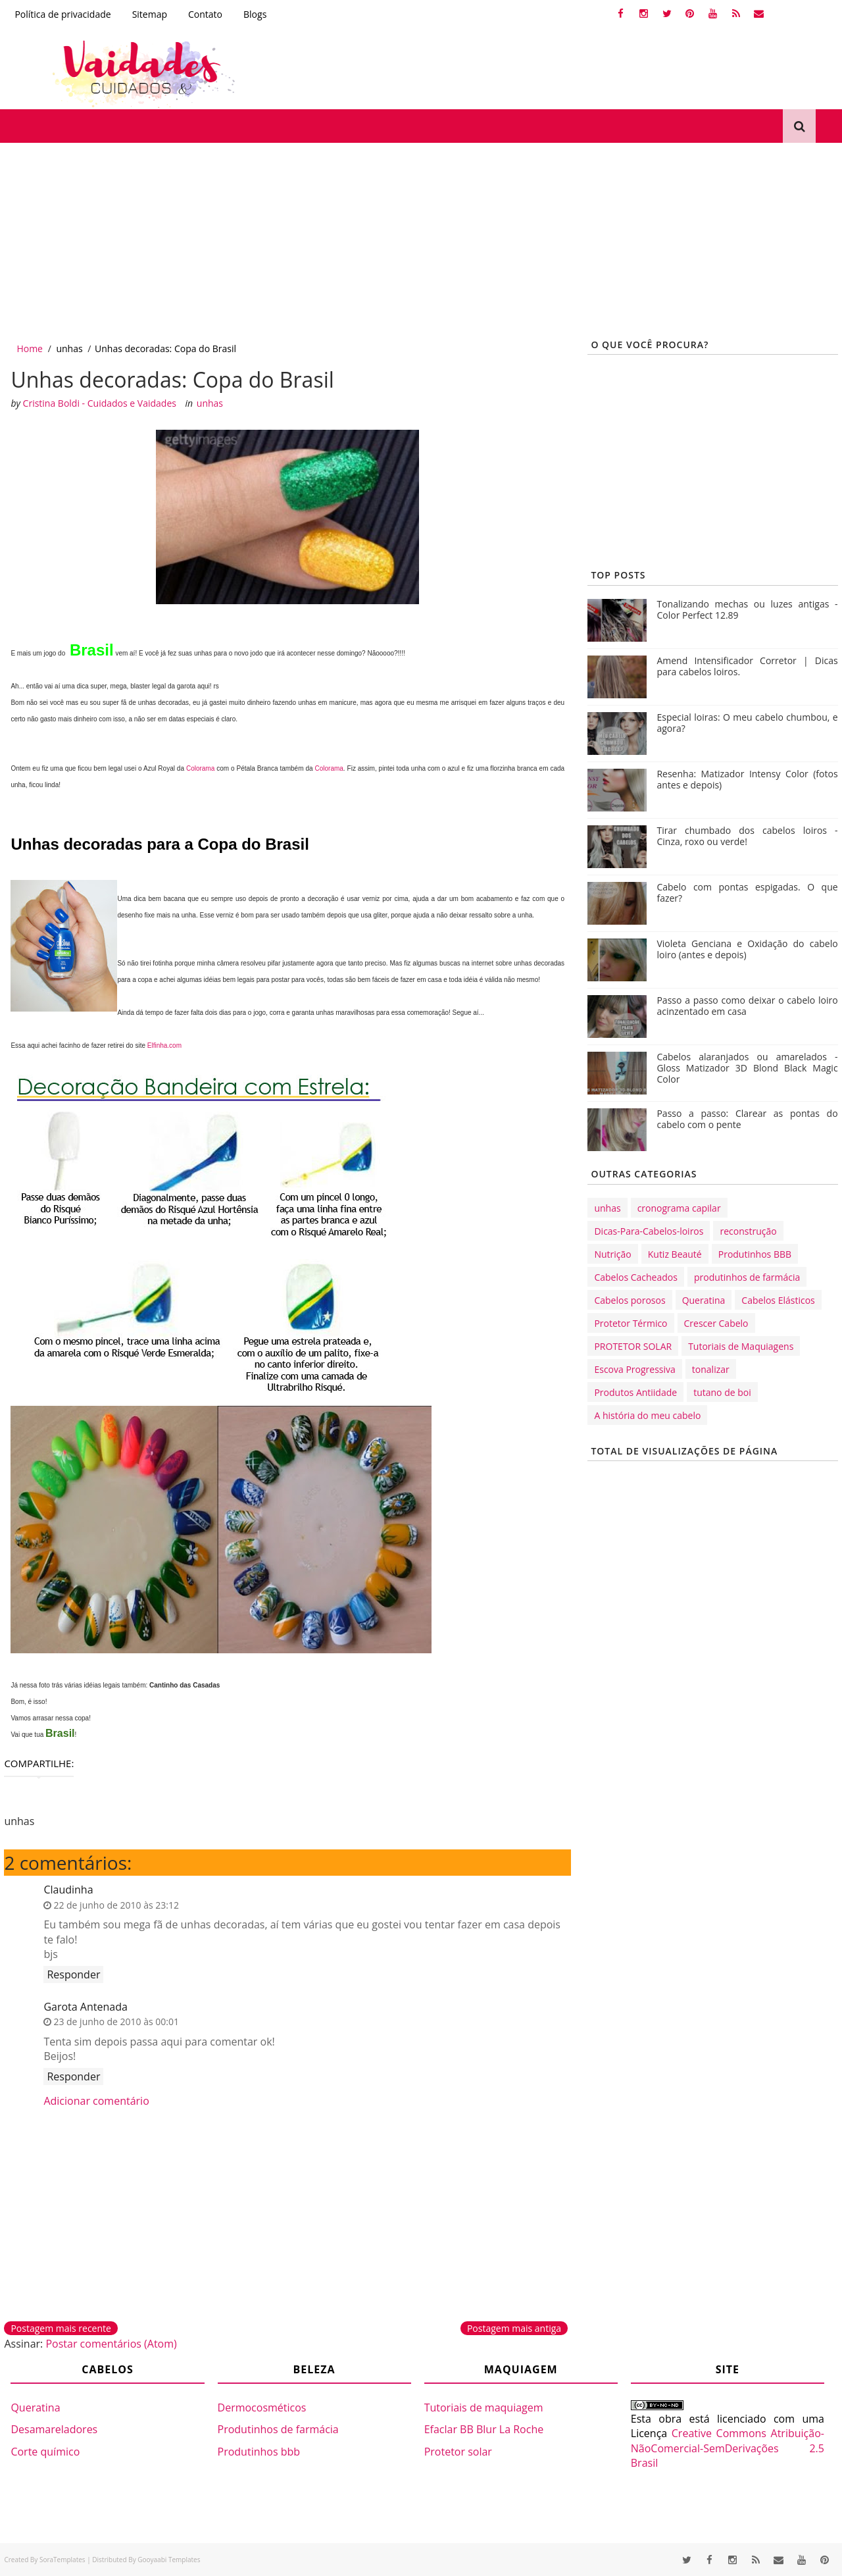  I want to click on Gooyaabi Templates, so click(168, 2559).